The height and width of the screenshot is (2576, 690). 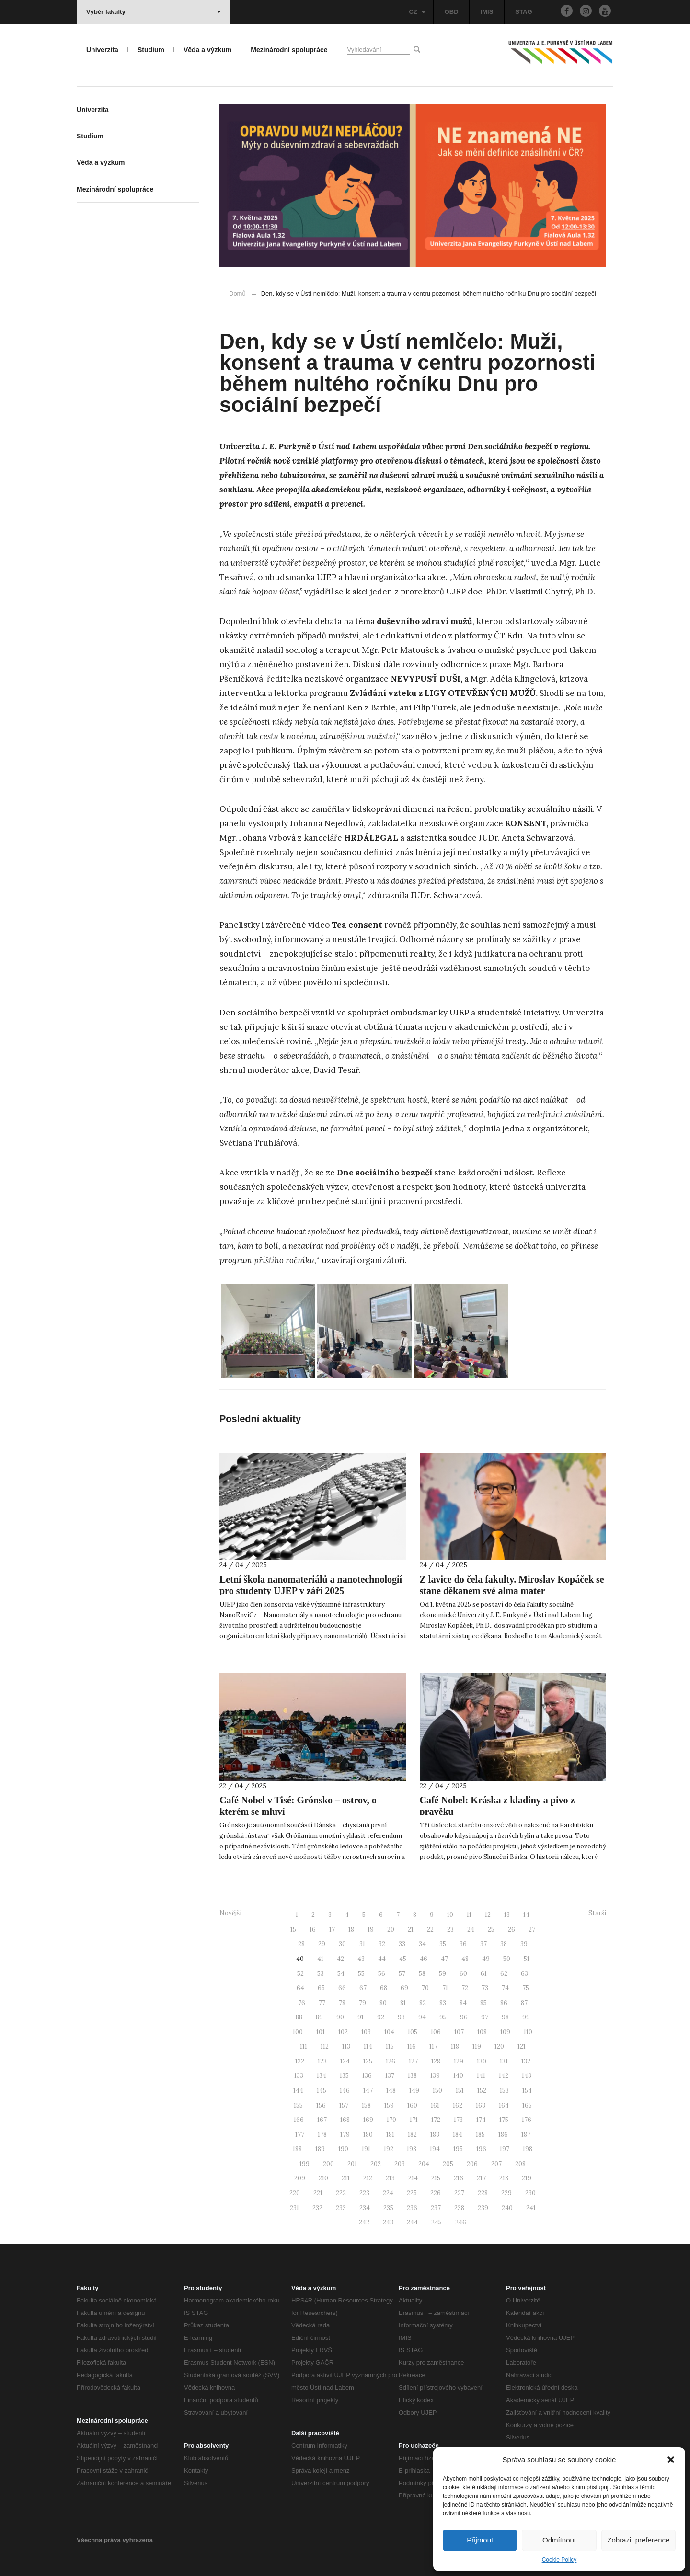 I want to click on 235, so click(x=388, y=2208).